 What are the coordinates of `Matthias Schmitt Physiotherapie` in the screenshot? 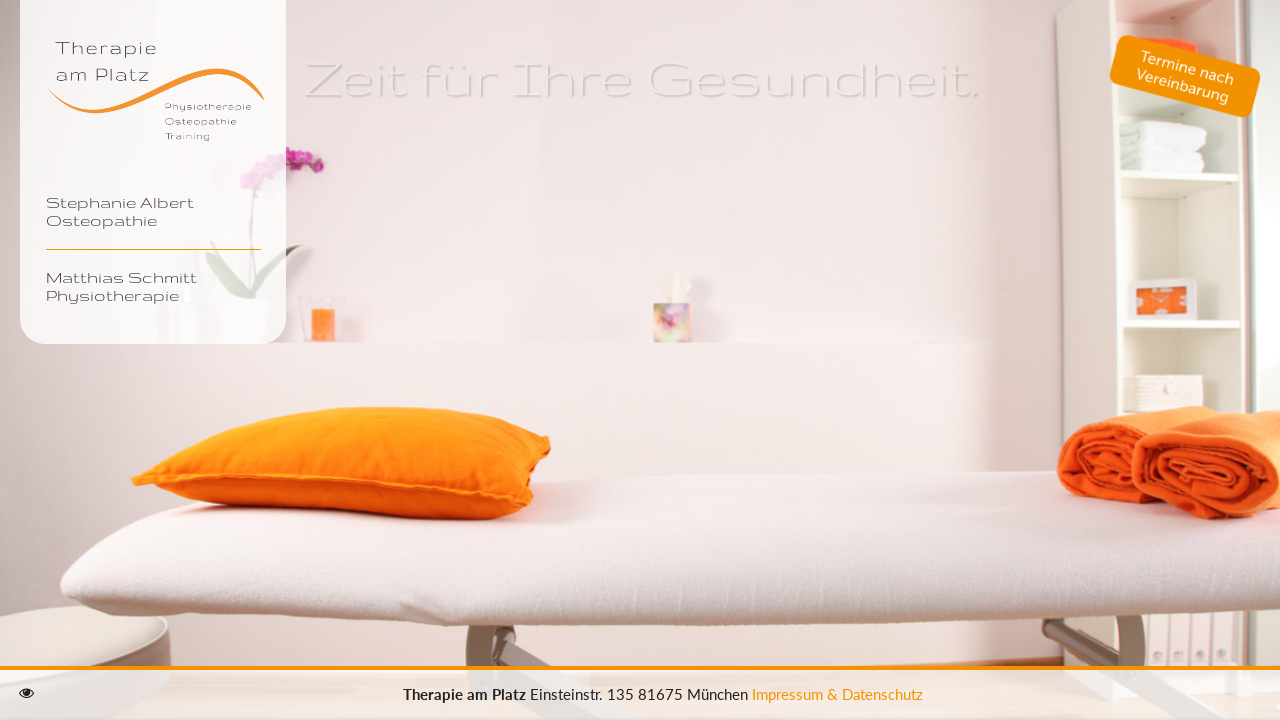 It's located at (121, 286).